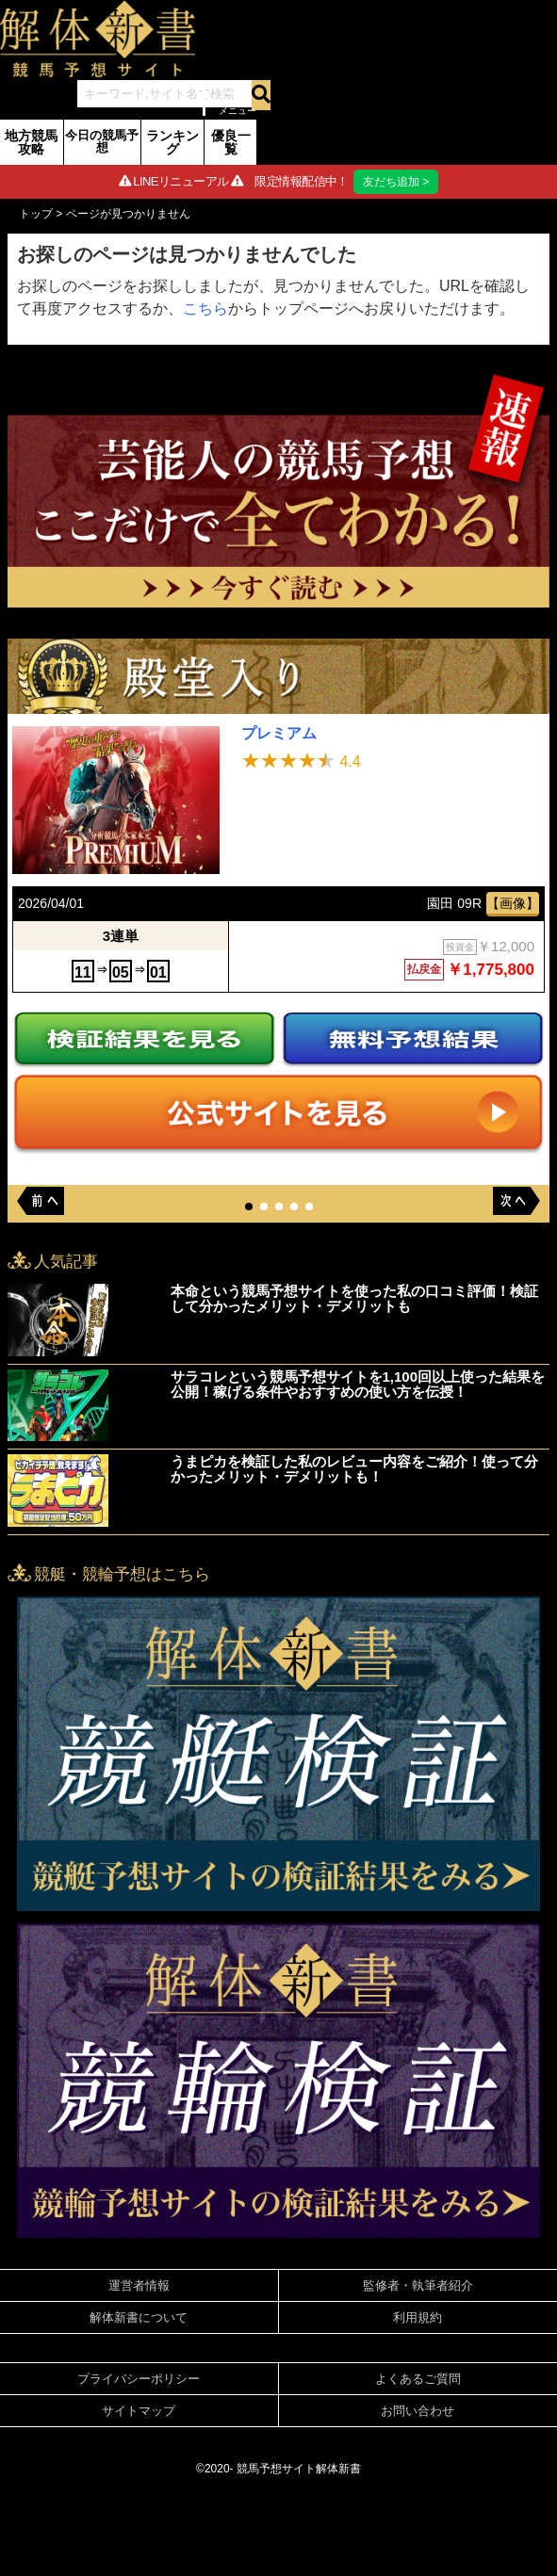 The height and width of the screenshot is (2576, 557). I want to click on お問い合わせ, so click(417, 2411).